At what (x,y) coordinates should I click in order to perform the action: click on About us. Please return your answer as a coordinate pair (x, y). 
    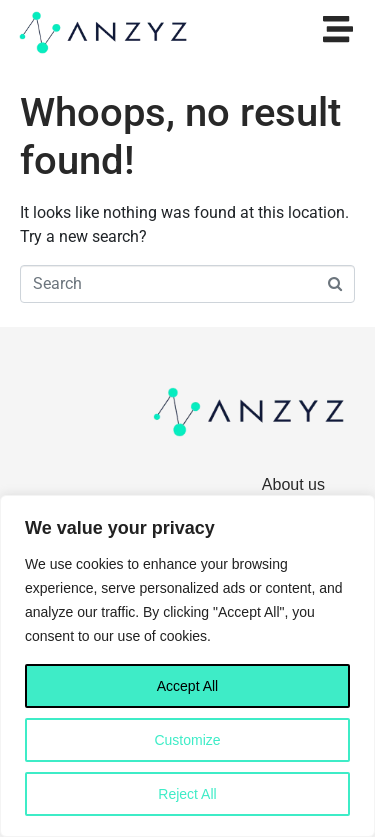
    Looking at the image, I should click on (293, 484).